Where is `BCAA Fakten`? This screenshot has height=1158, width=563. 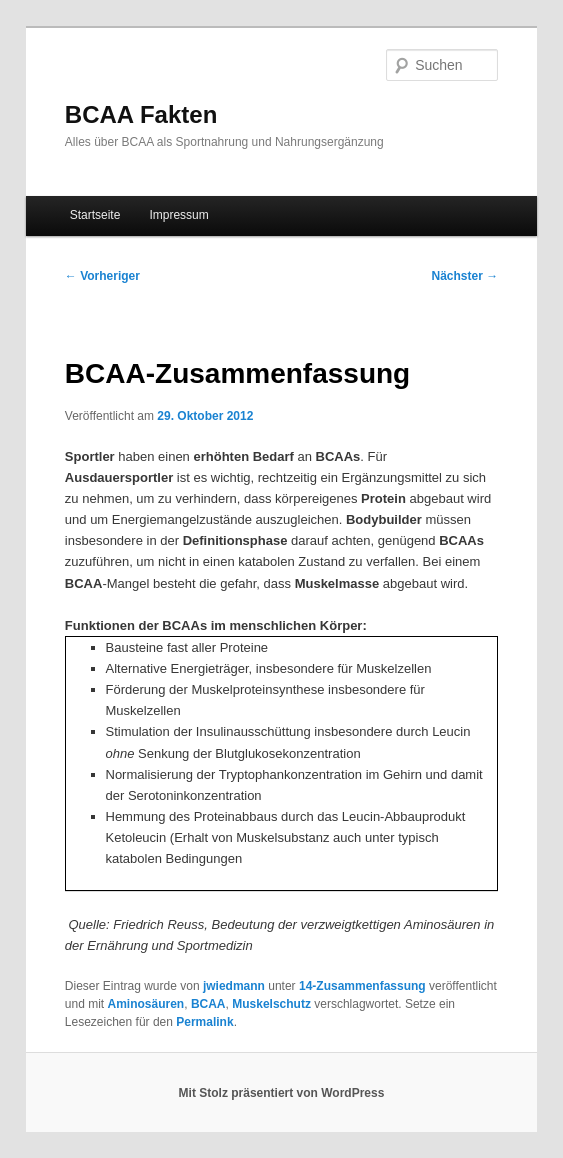 BCAA Fakten is located at coordinates (141, 114).